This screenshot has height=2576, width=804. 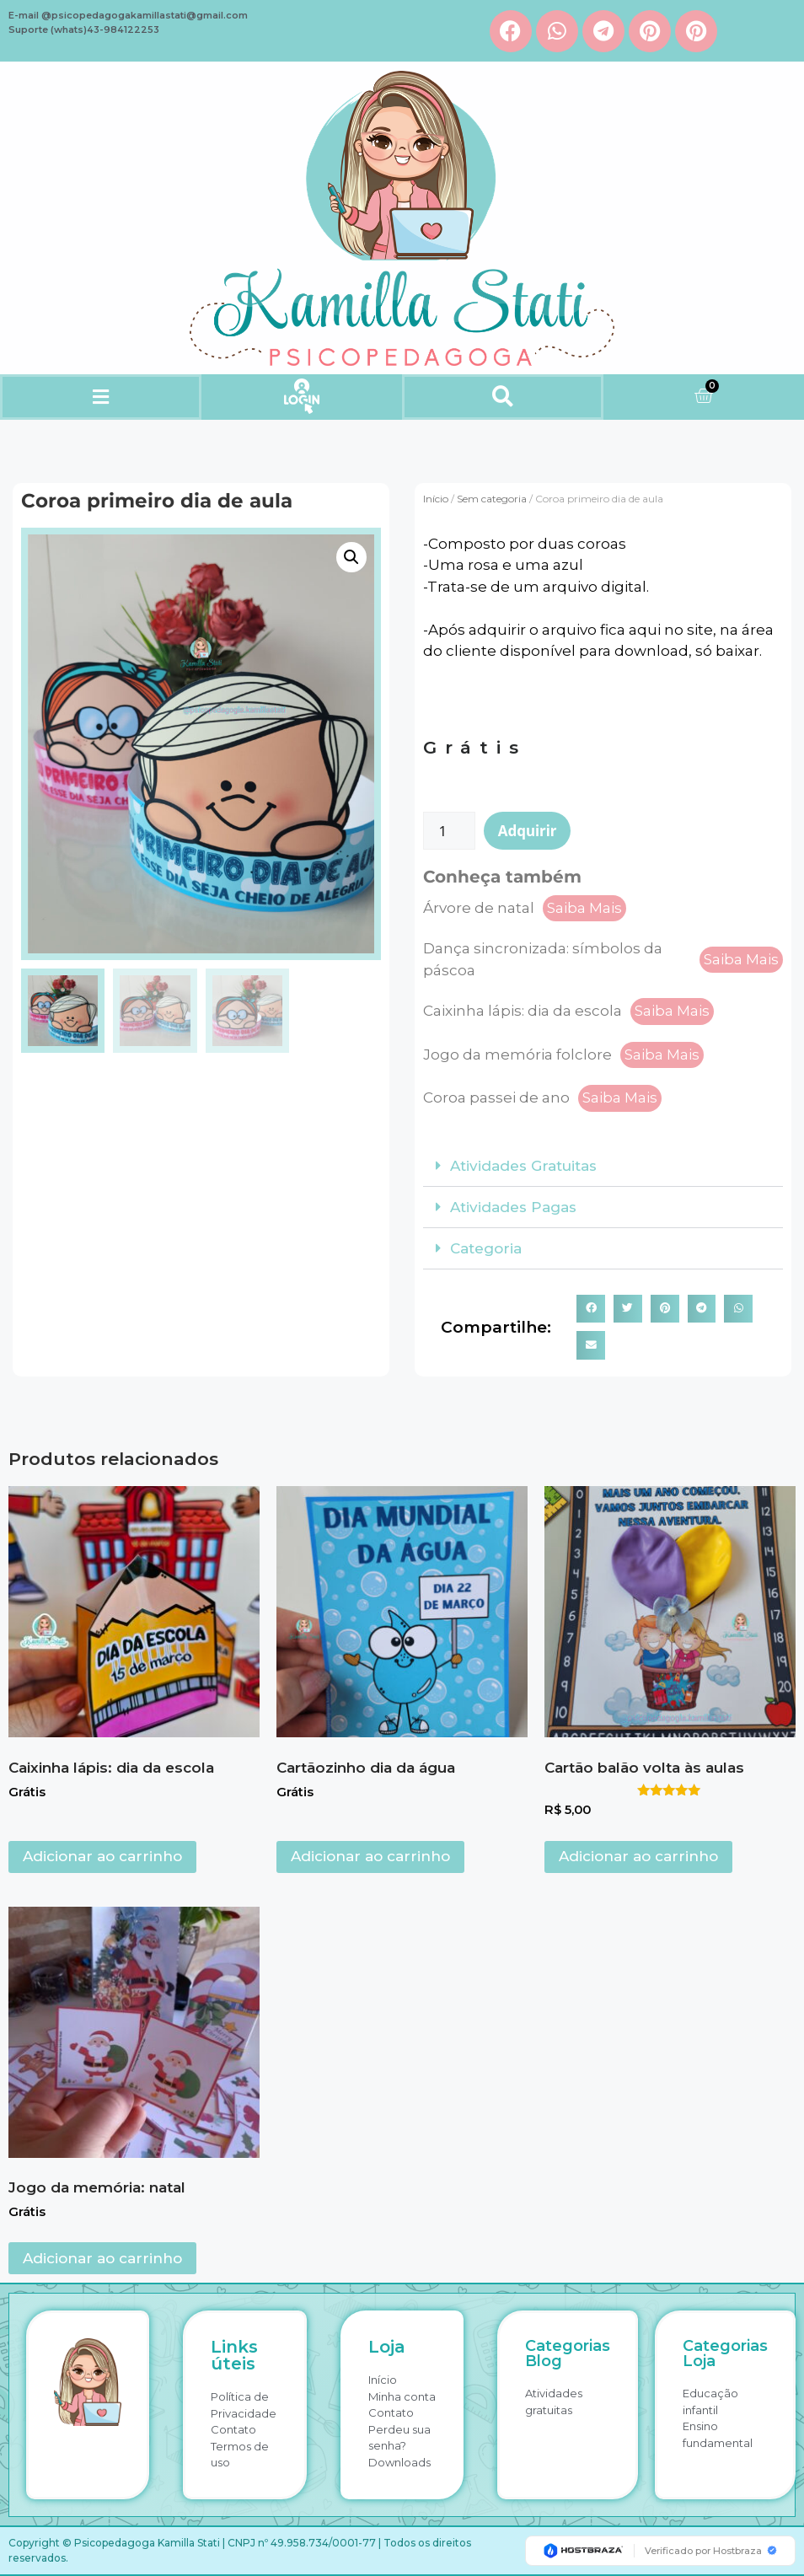 What do you see at coordinates (492, 498) in the screenshot?
I see `Sem categoria` at bounding box center [492, 498].